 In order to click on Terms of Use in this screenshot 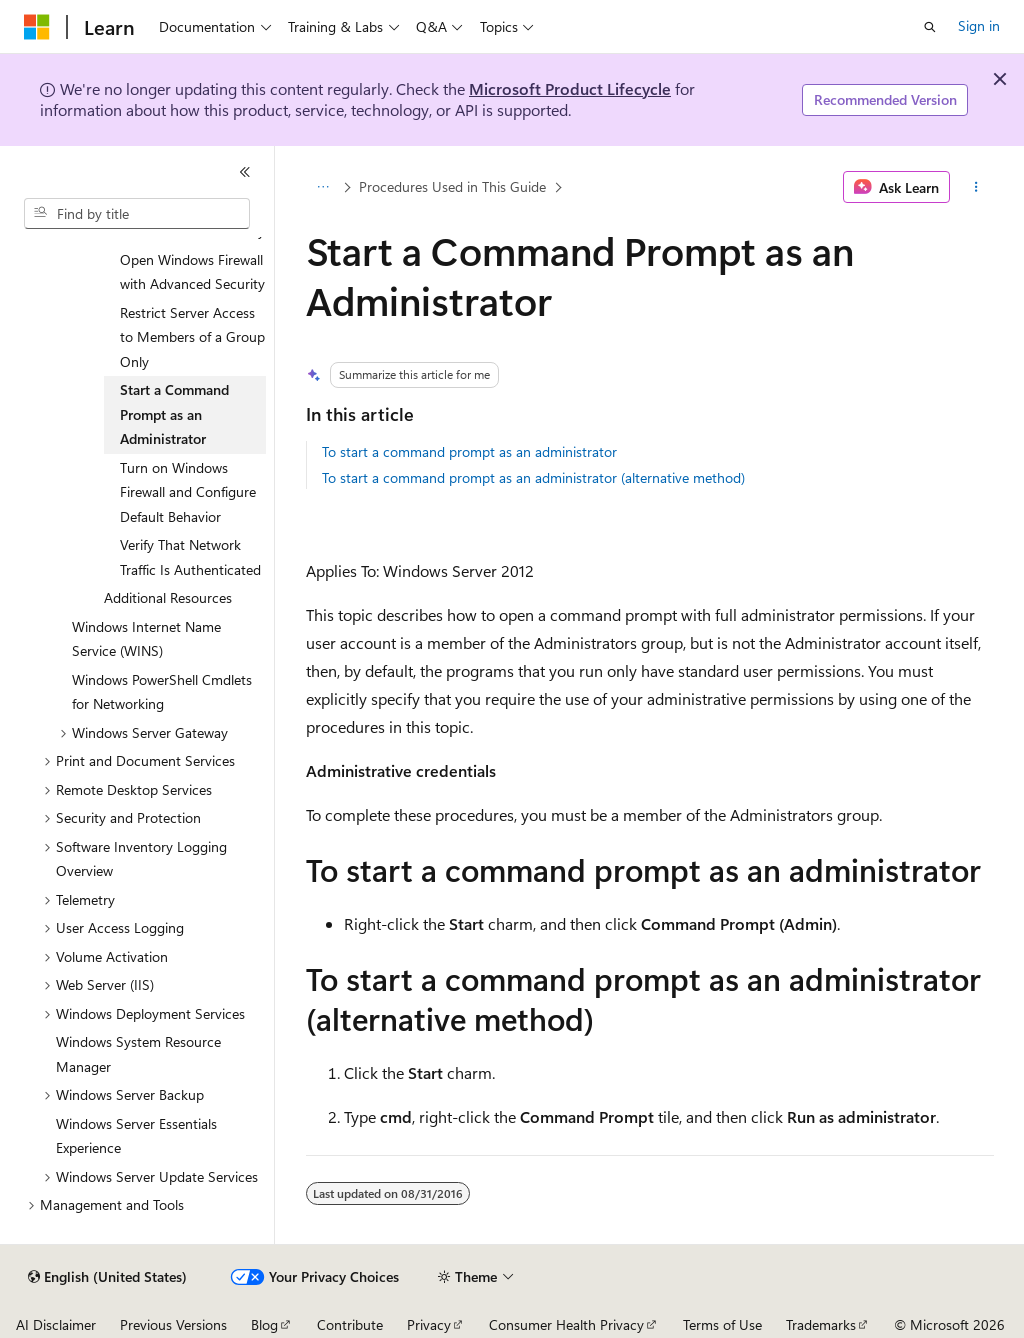, I will do `click(722, 1324)`.